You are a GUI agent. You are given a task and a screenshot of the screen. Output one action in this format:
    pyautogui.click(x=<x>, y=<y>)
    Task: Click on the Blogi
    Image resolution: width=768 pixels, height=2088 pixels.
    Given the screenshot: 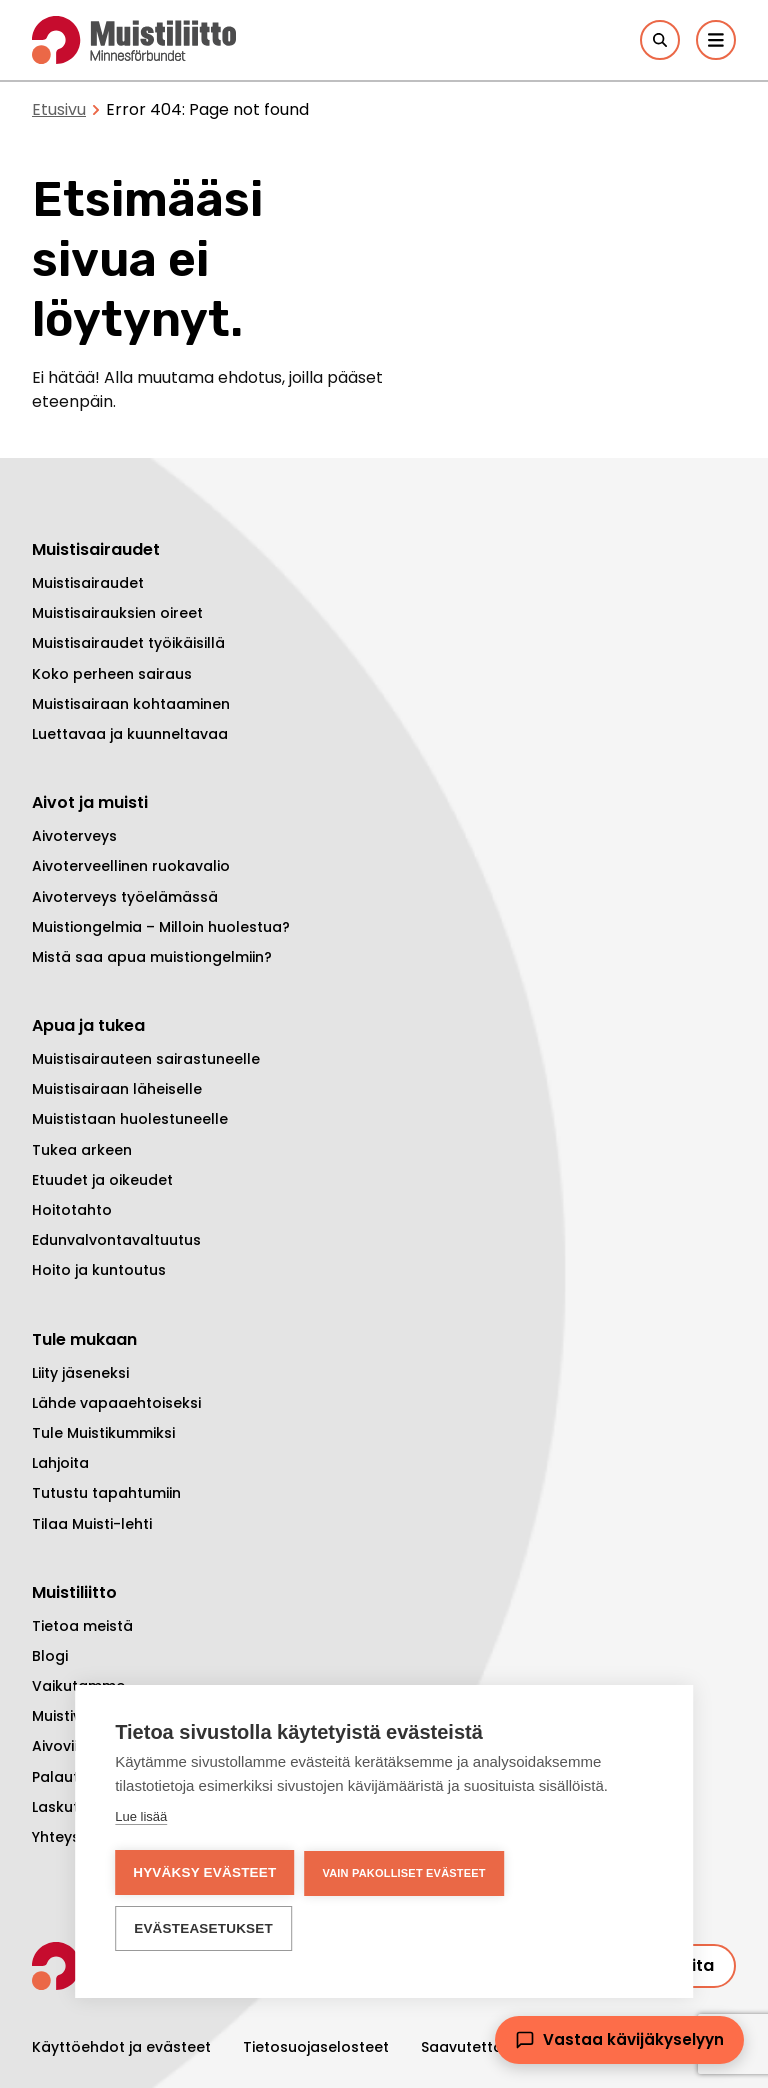 What is the action you would take?
    pyautogui.click(x=50, y=1656)
    